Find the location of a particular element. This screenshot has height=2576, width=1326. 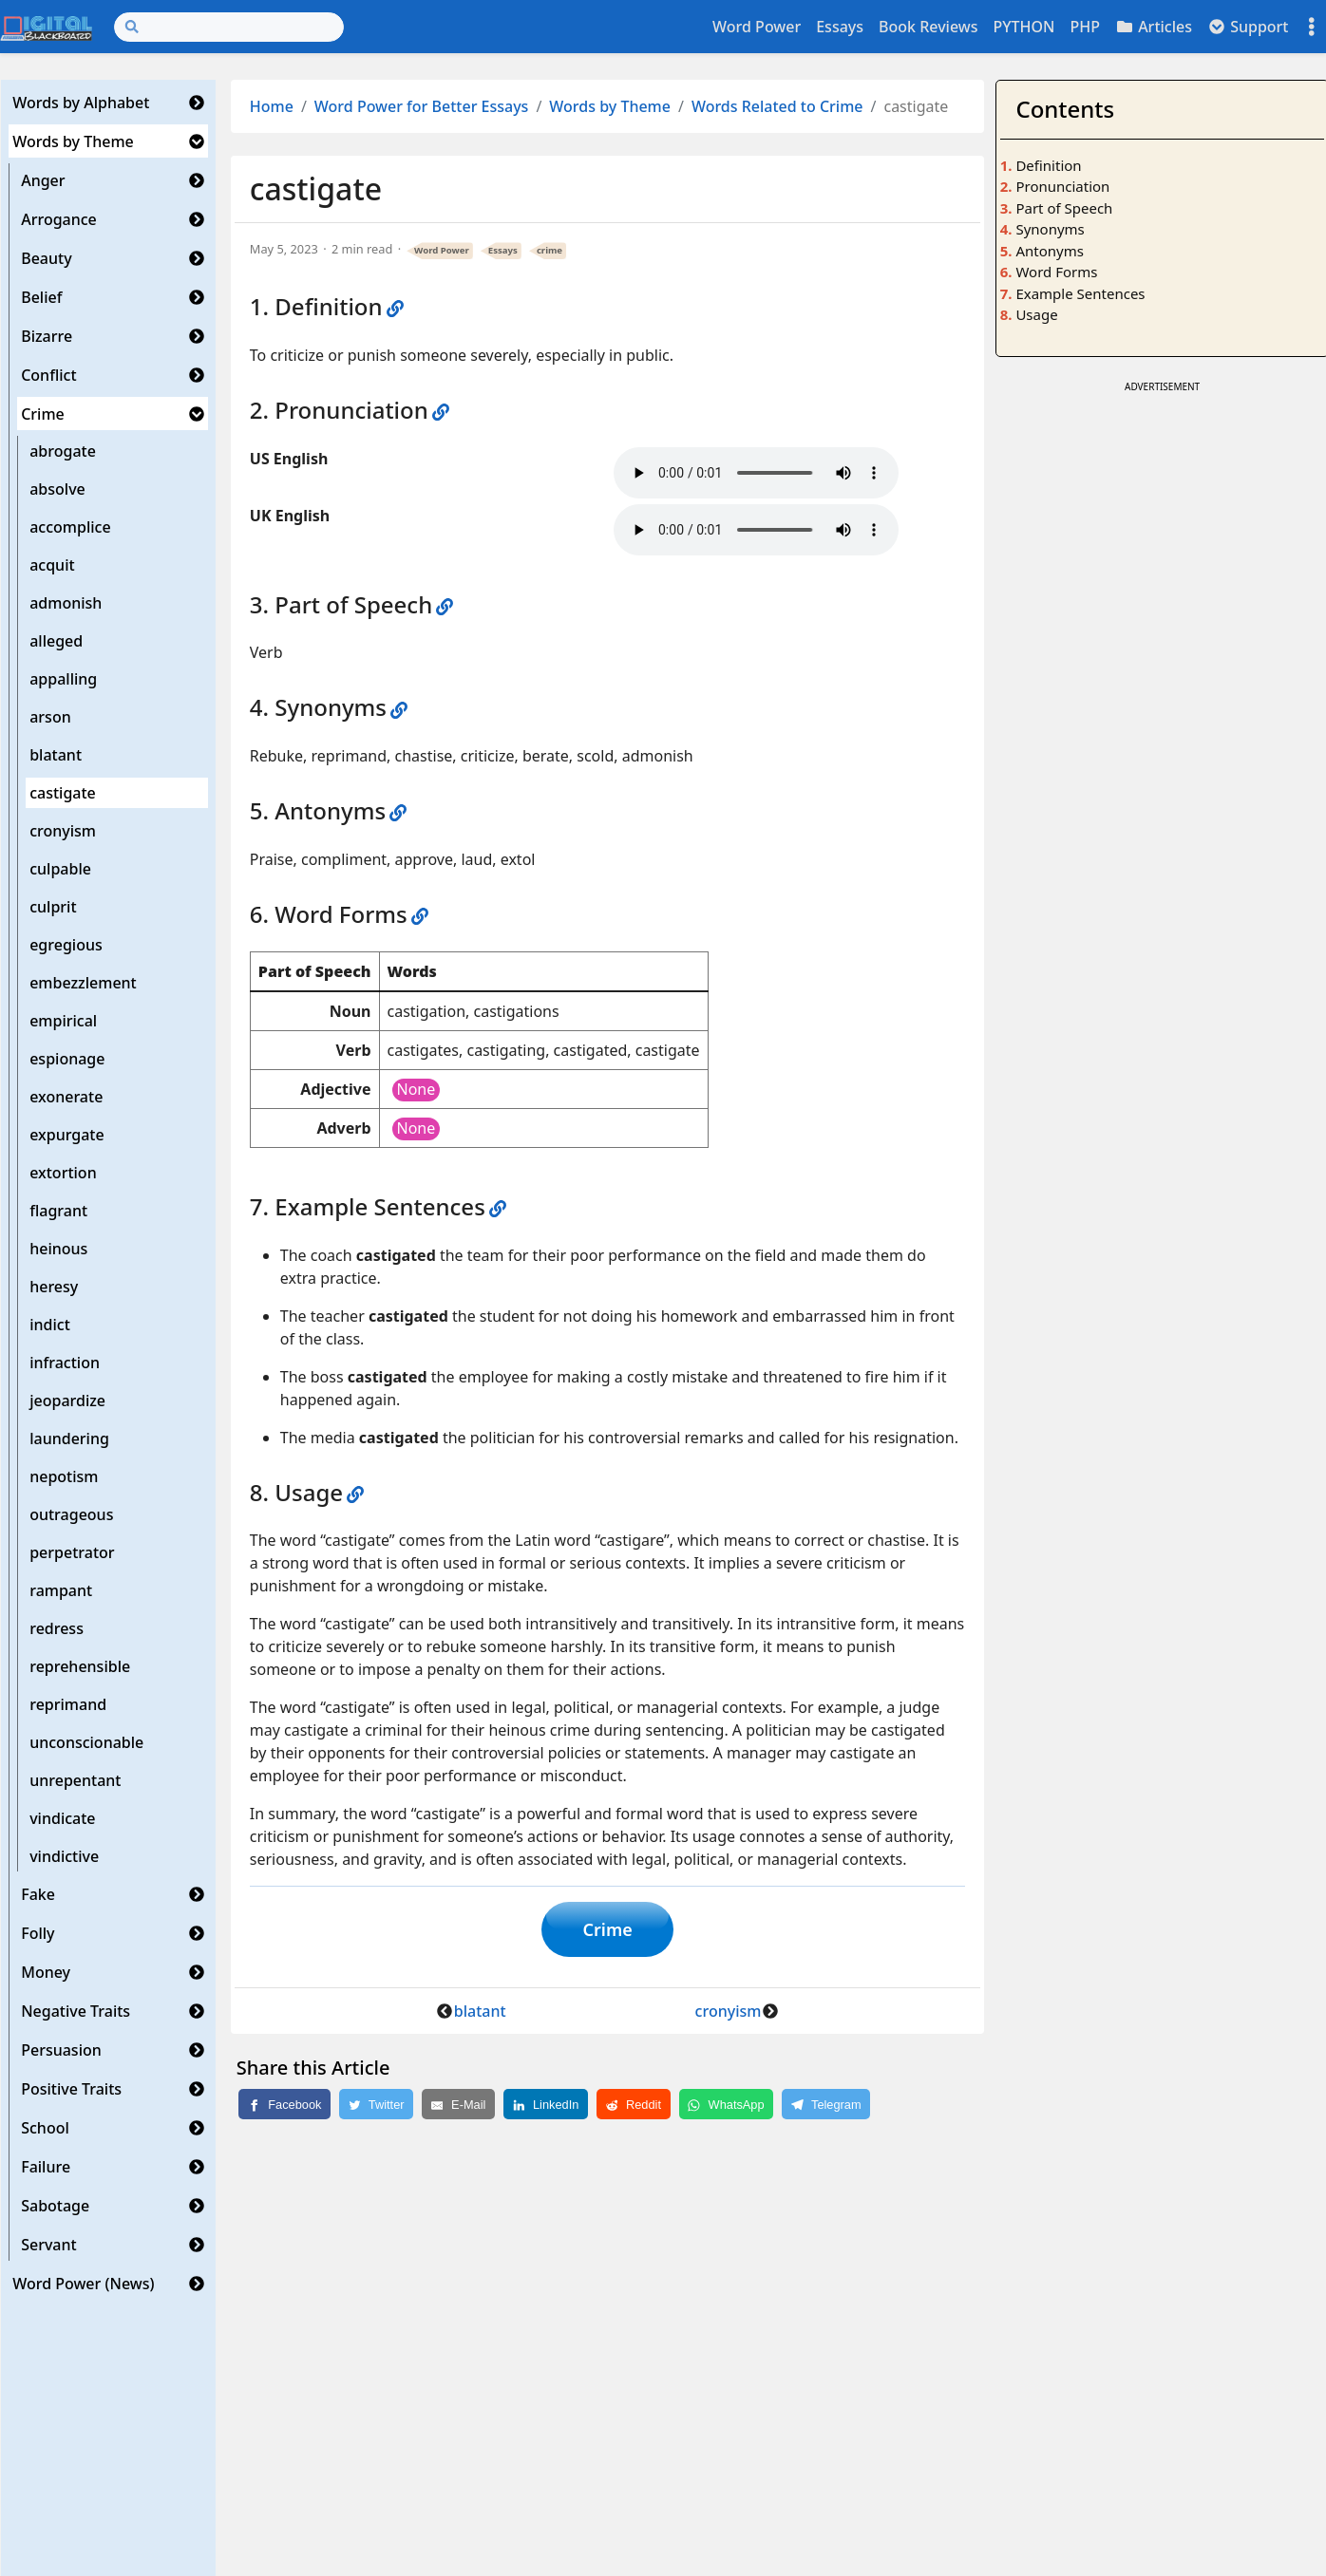

indict is located at coordinates (49, 1324).